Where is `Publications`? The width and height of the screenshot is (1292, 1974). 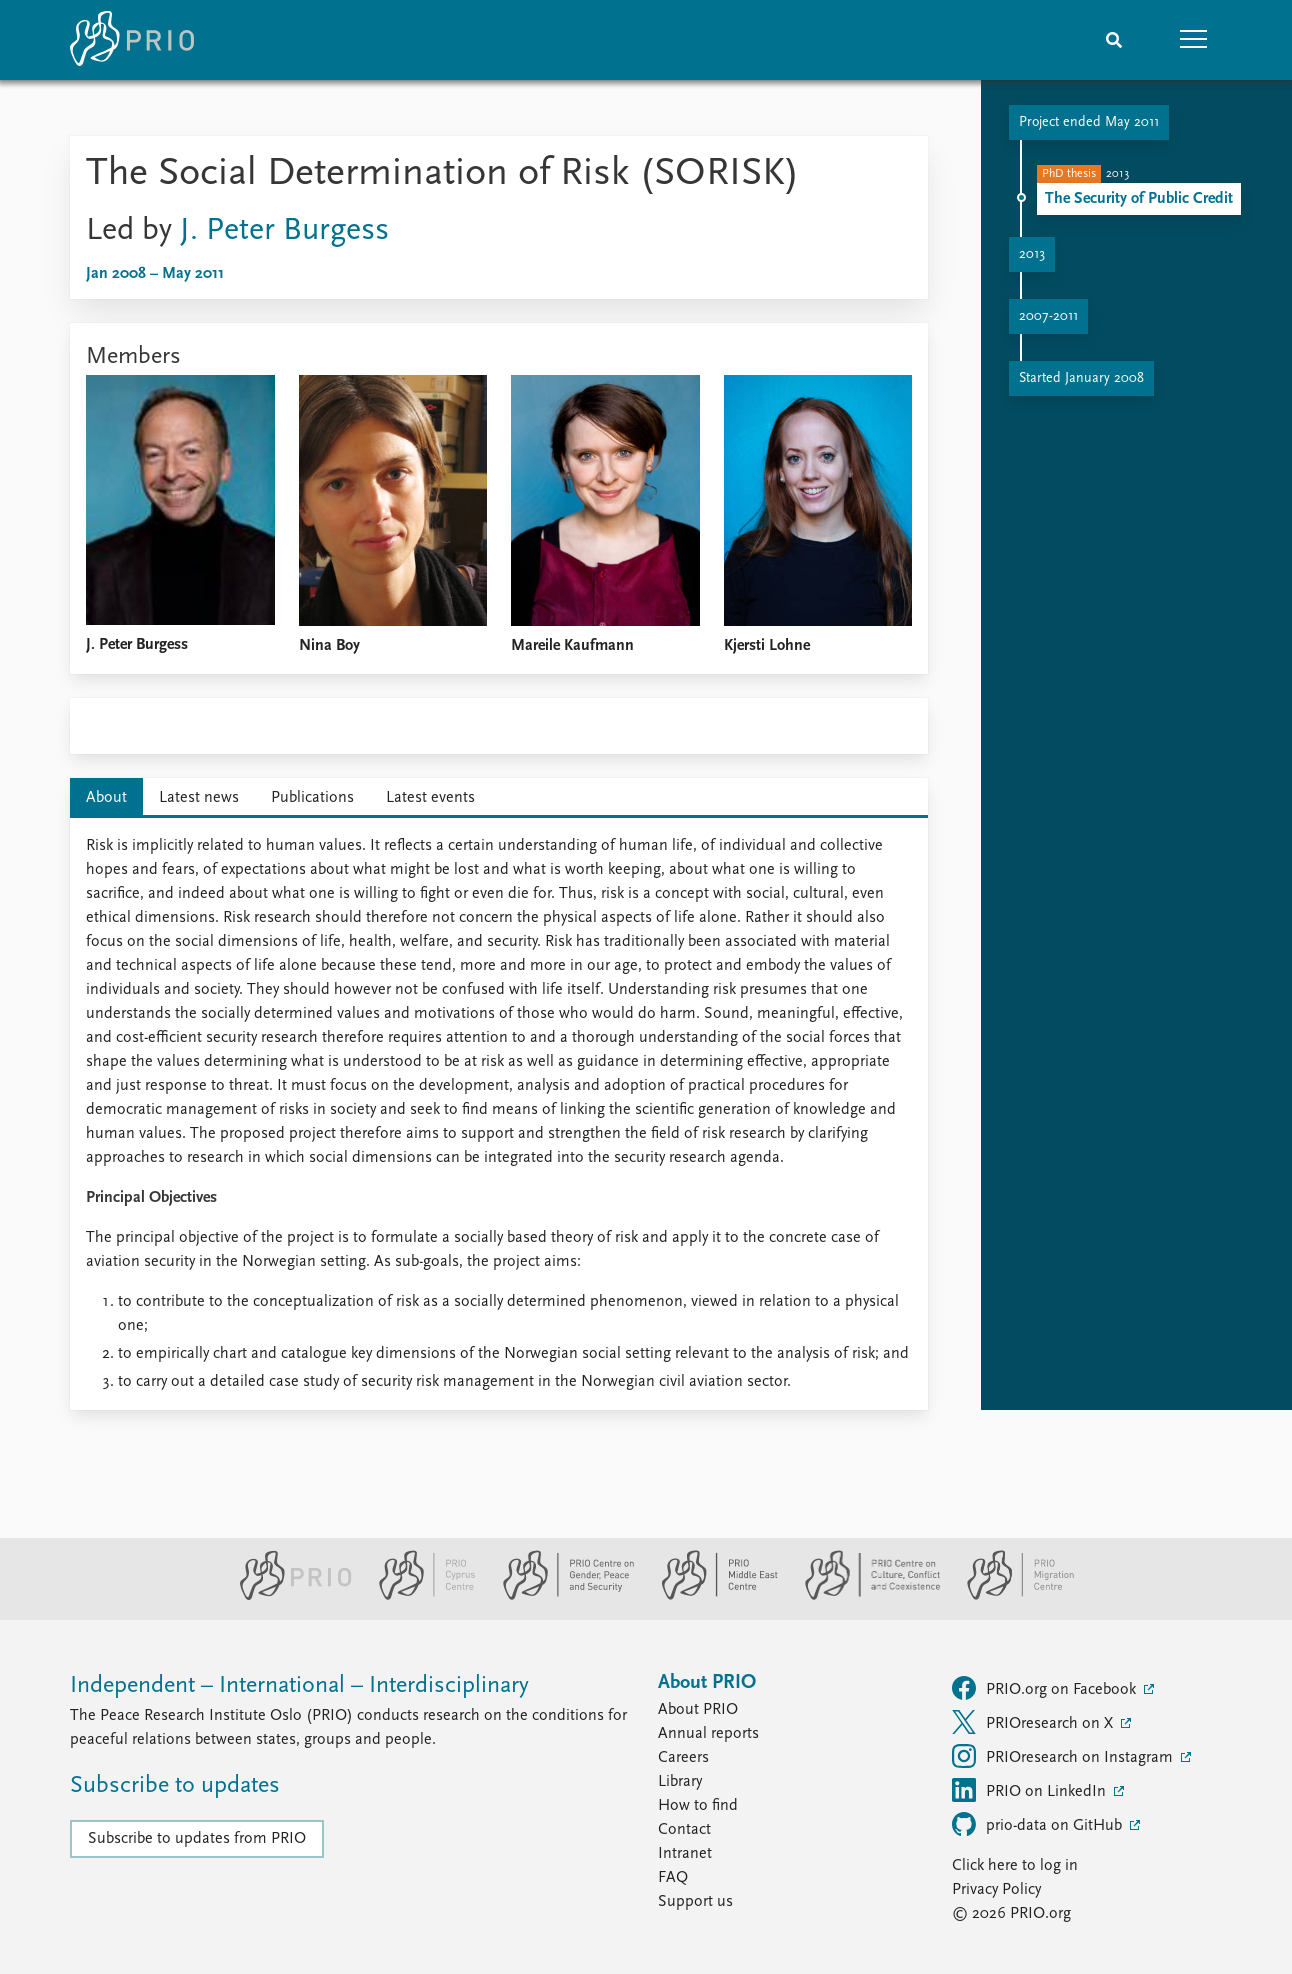 Publications is located at coordinates (312, 798).